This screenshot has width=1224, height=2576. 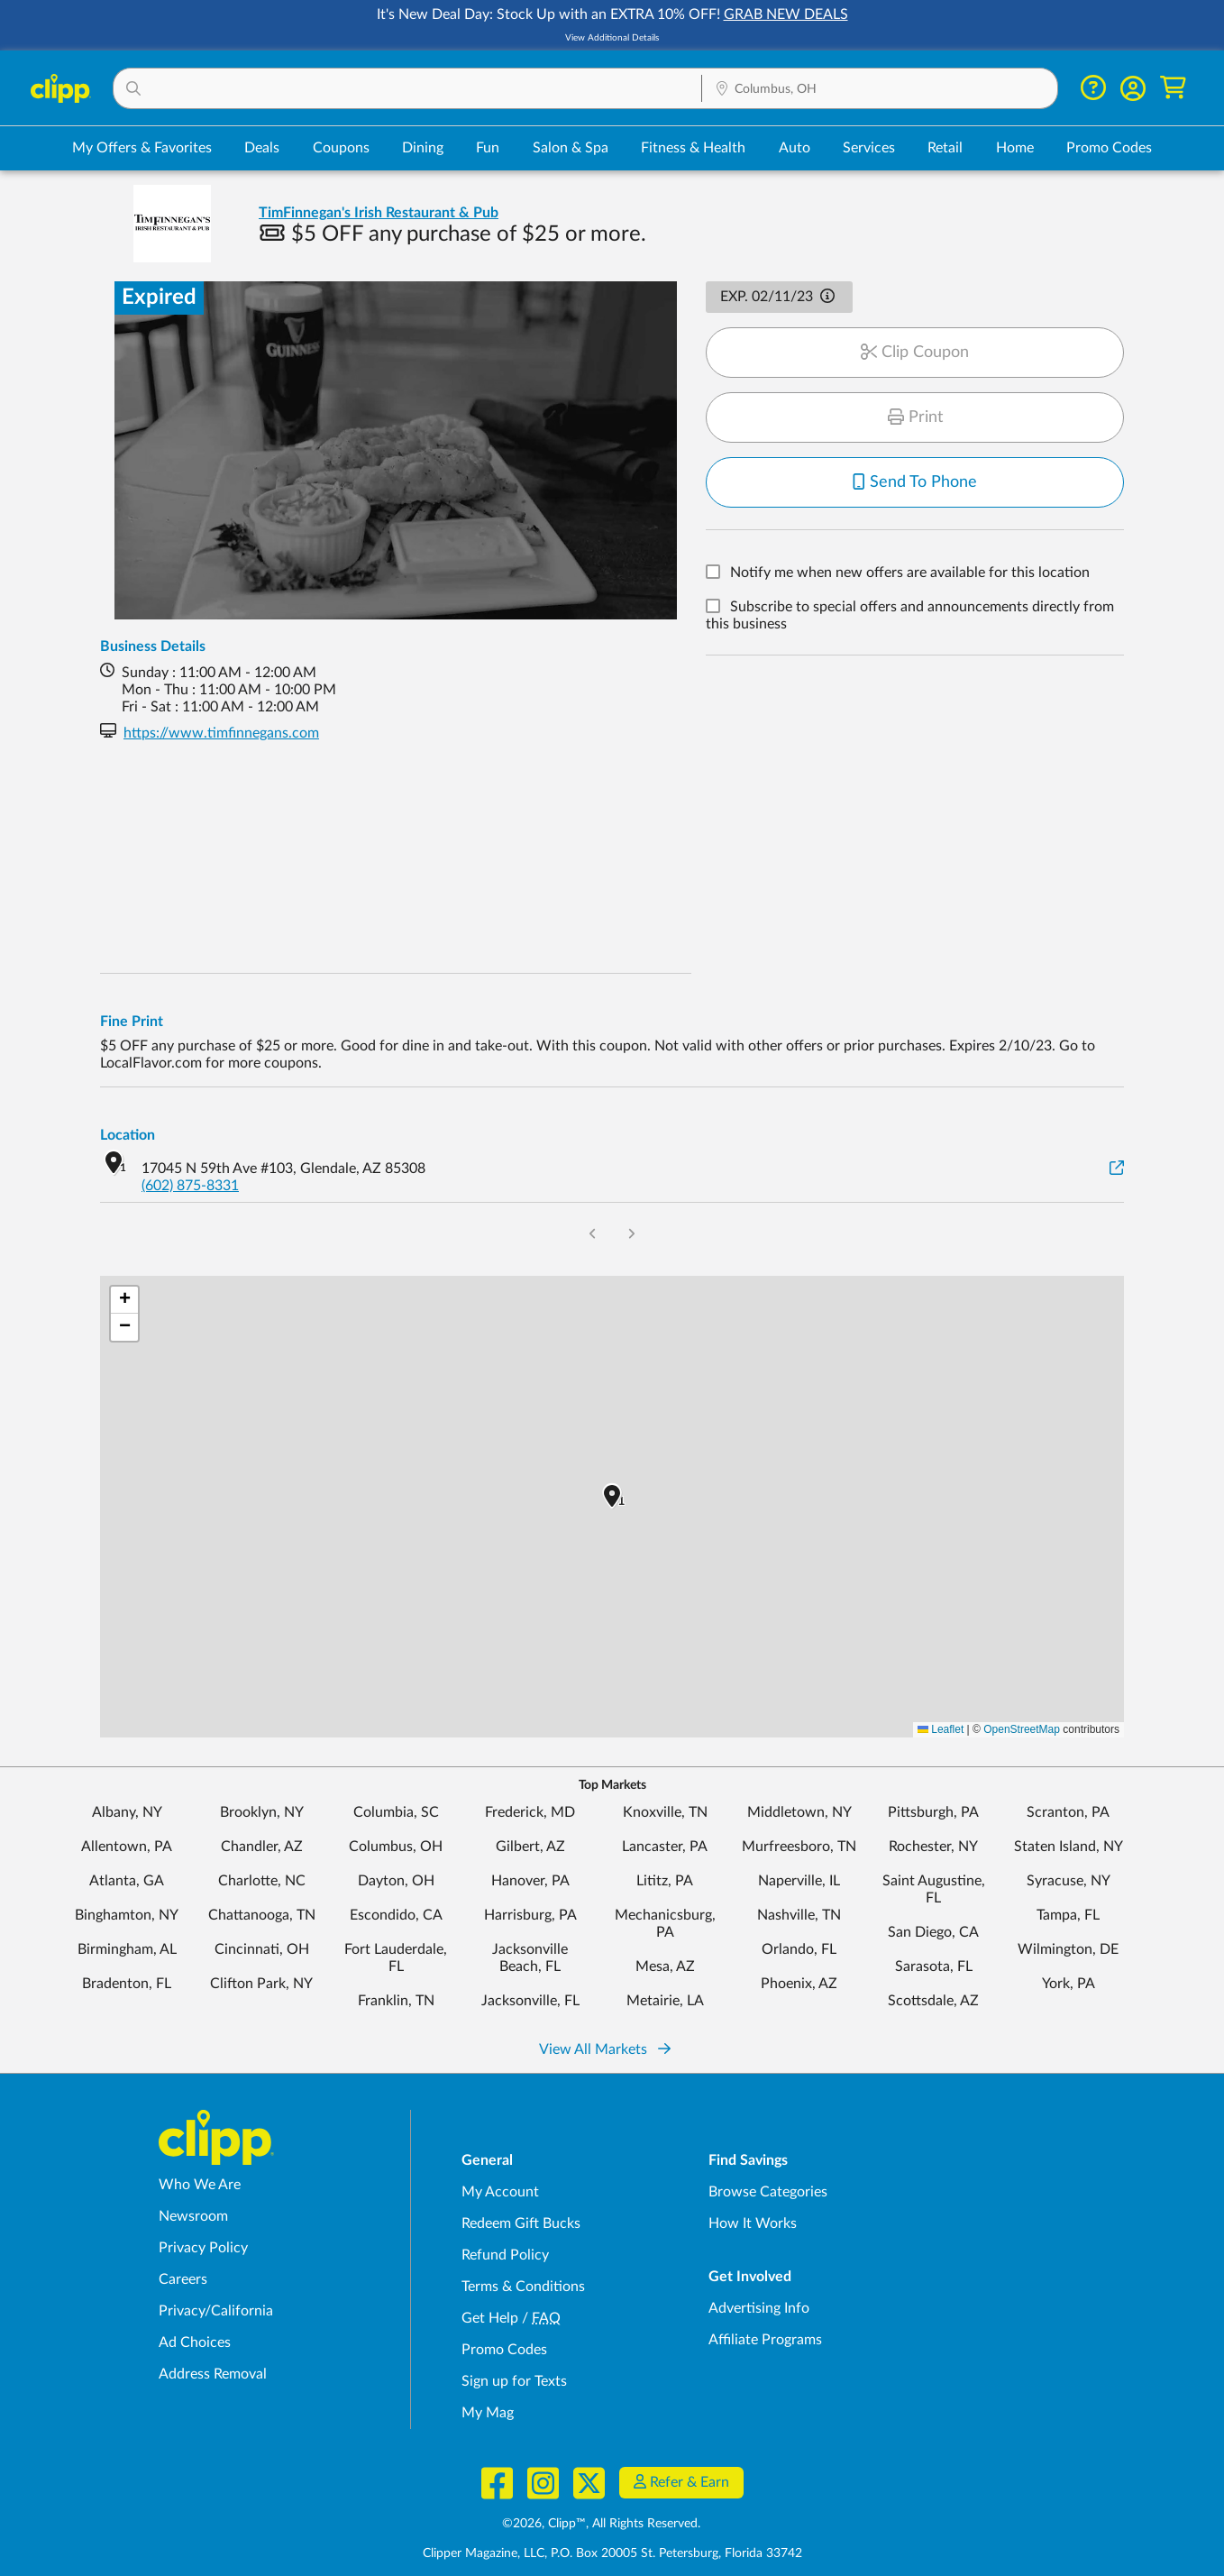 I want to click on Gilbert, AZ, so click(x=530, y=1846).